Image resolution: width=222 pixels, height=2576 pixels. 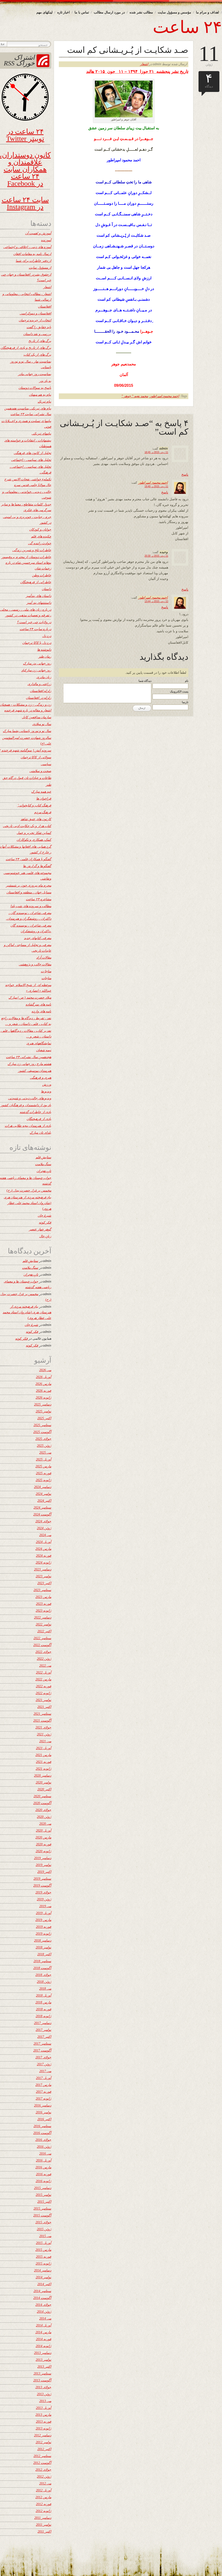 What do you see at coordinates (43, 2016) in the screenshot?
I see `ژانویه 2018` at bounding box center [43, 2016].